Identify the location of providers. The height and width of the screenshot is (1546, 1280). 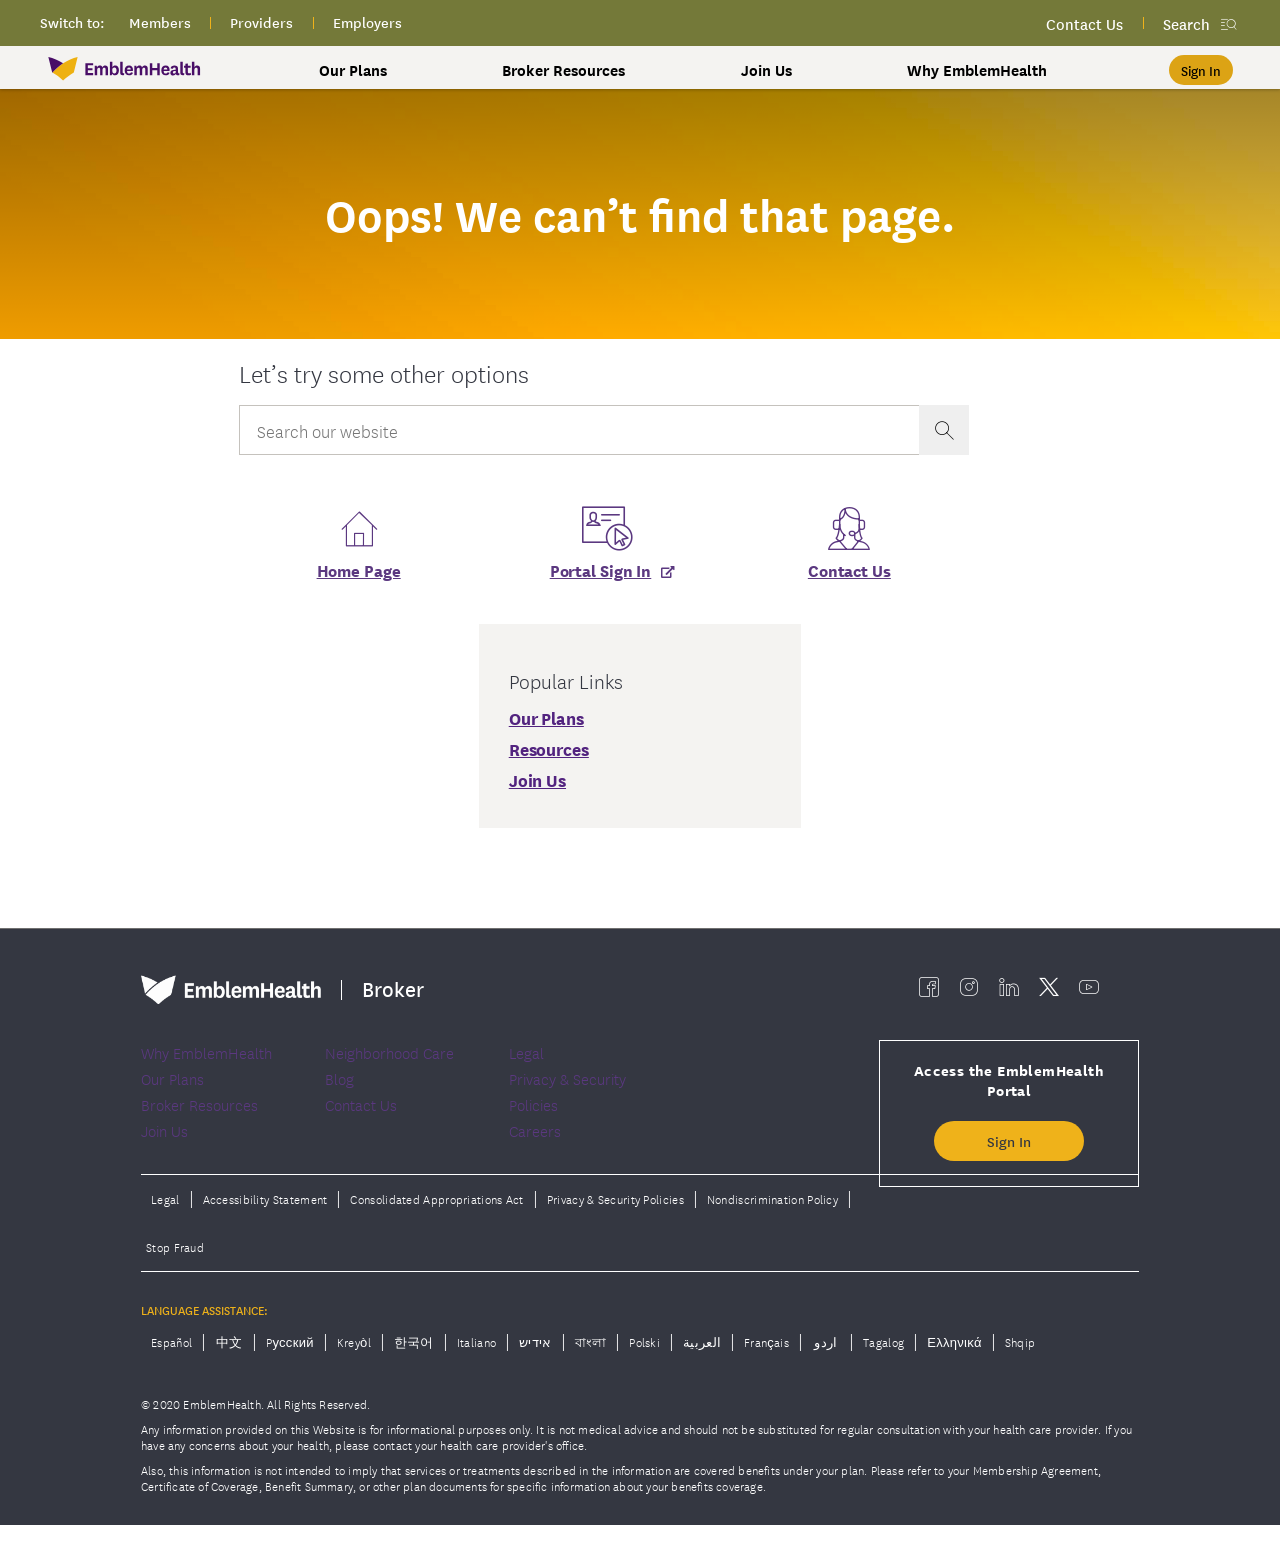
(261, 22).